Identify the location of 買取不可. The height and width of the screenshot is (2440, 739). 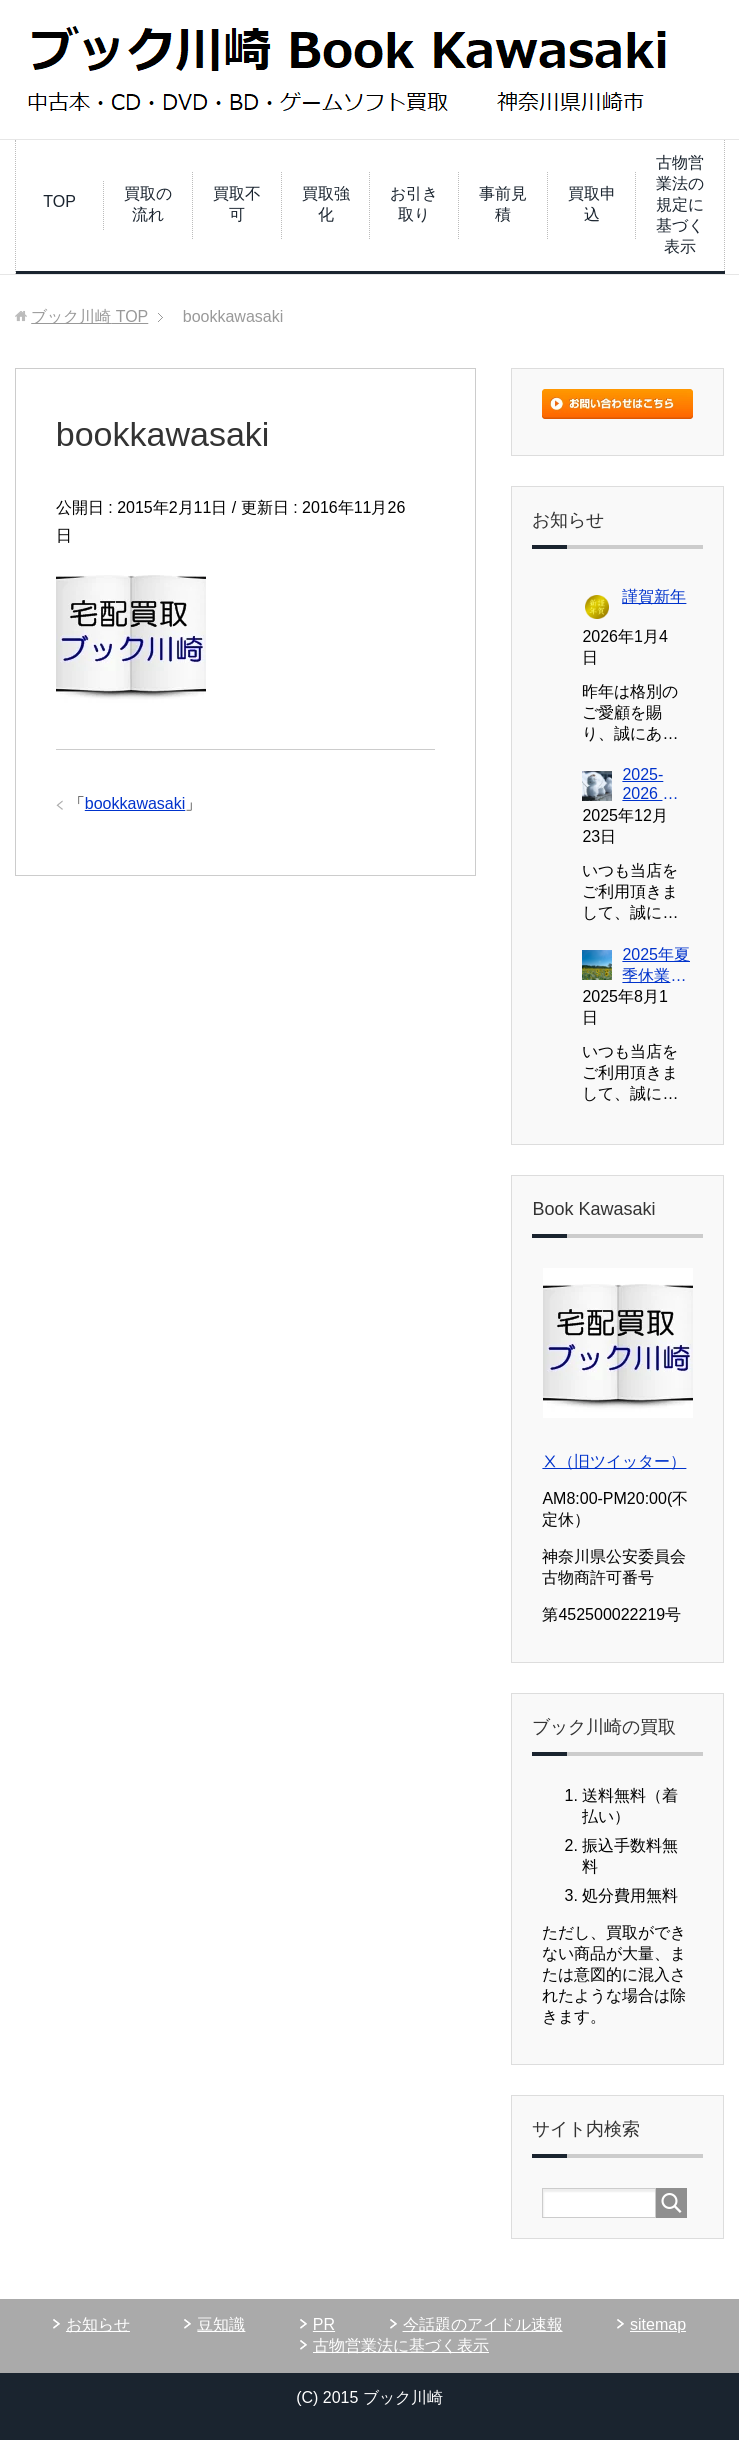
(237, 204).